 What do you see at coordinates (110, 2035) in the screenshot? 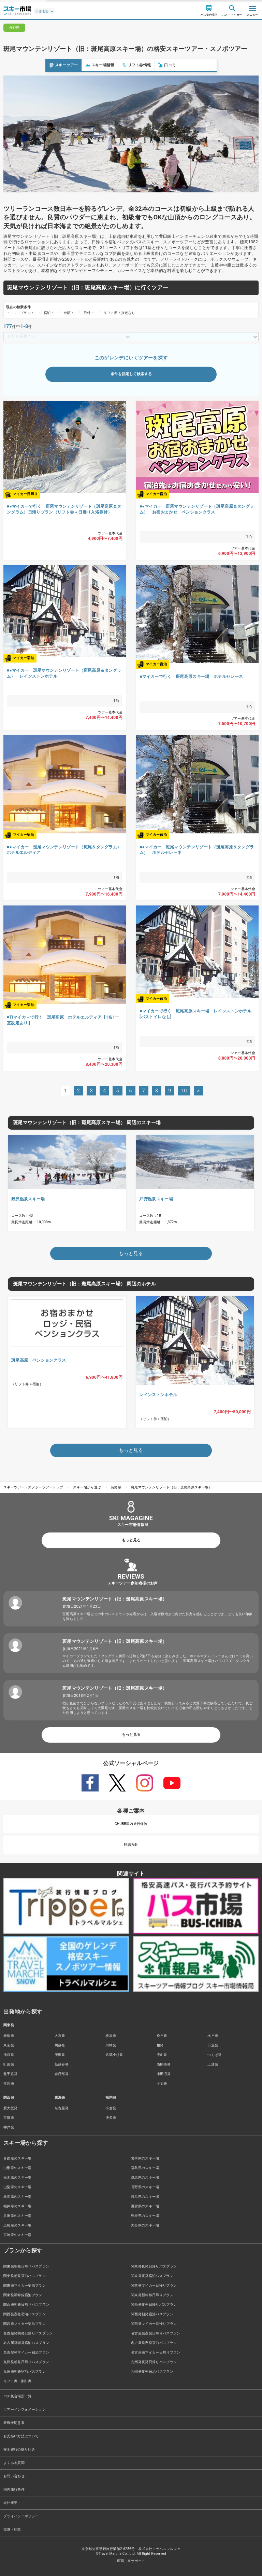
I see `横浜発` at bounding box center [110, 2035].